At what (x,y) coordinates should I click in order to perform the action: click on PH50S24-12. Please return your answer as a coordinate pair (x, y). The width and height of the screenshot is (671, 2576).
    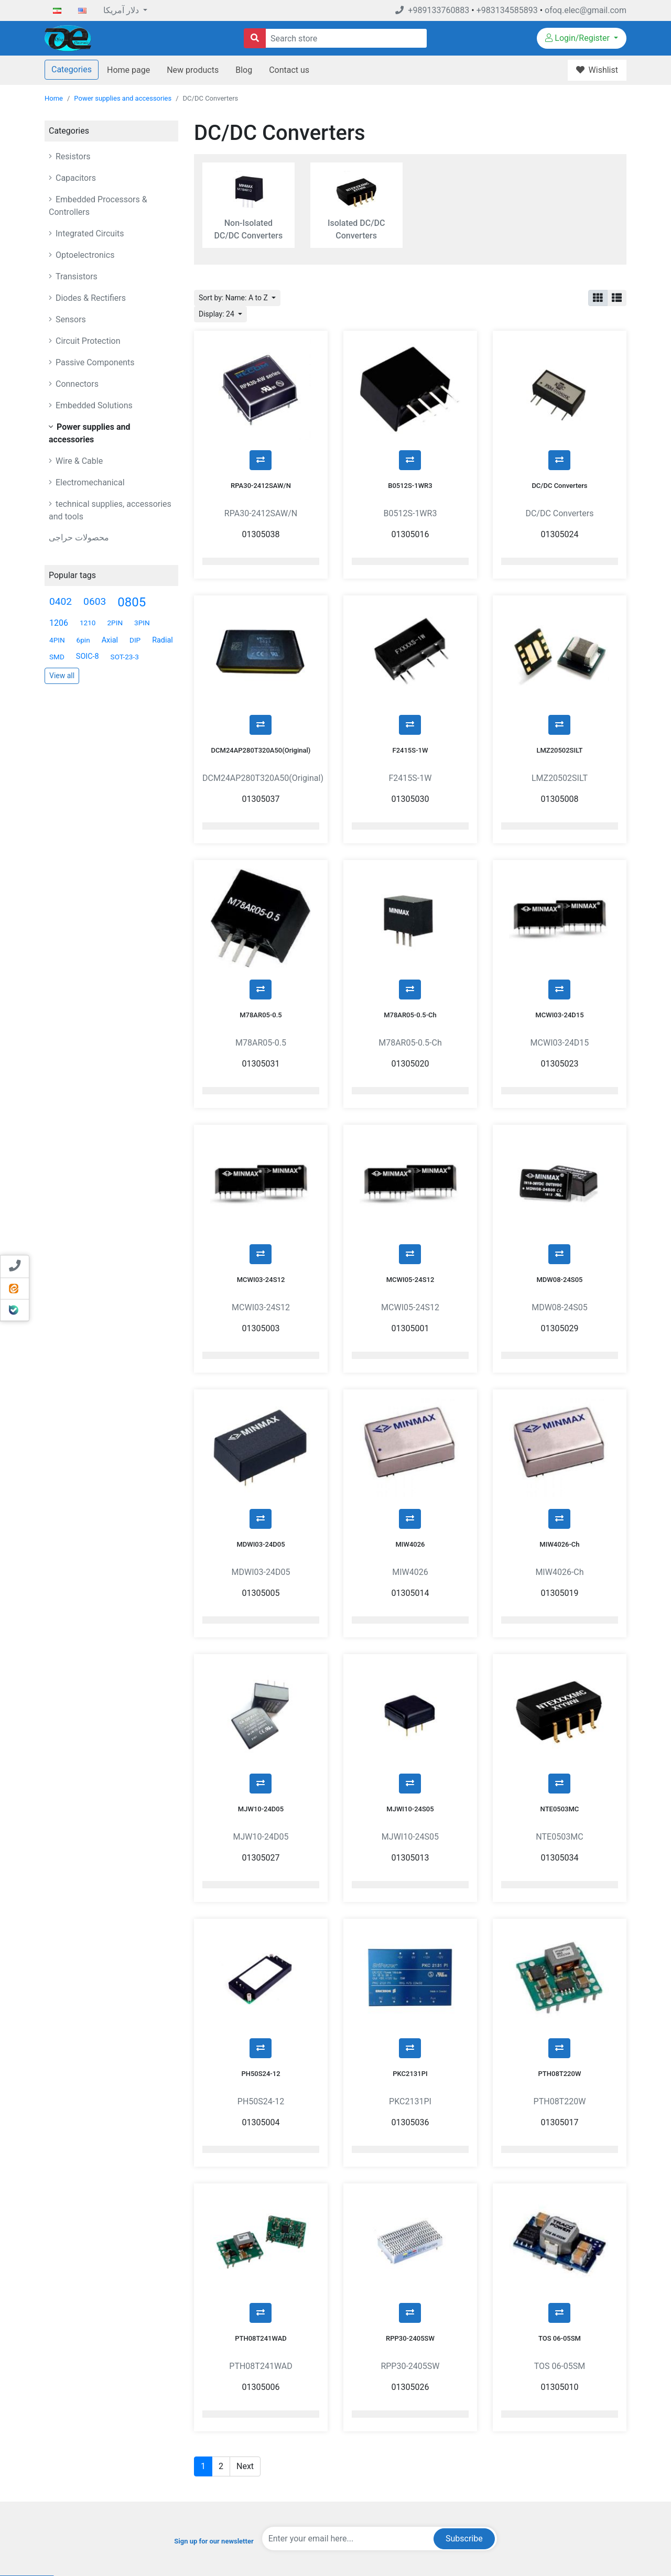
    Looking at the image, I should click on (260, 1890).